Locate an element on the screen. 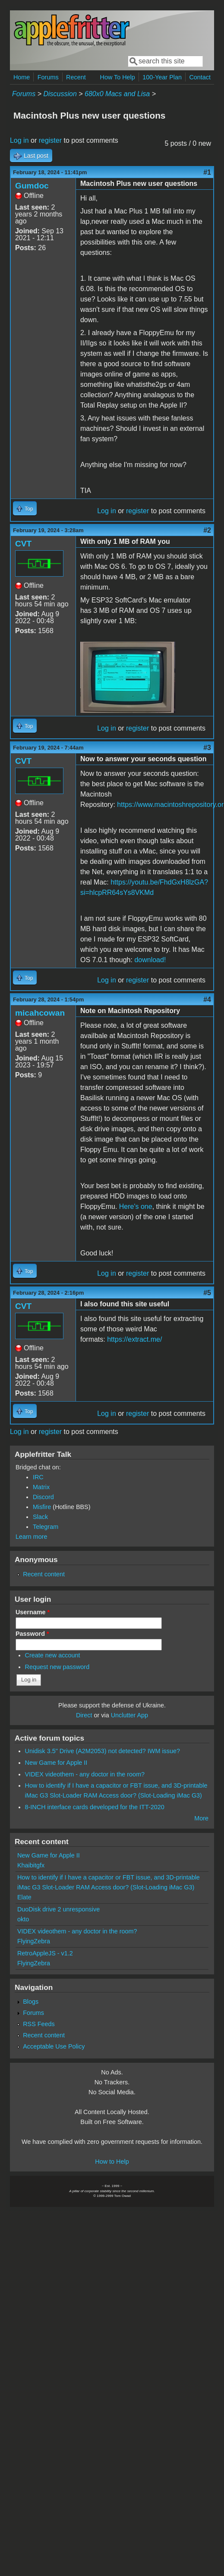 This screenshot has height=2576, width=224. Matrix is located at coordinates (41, 1487).